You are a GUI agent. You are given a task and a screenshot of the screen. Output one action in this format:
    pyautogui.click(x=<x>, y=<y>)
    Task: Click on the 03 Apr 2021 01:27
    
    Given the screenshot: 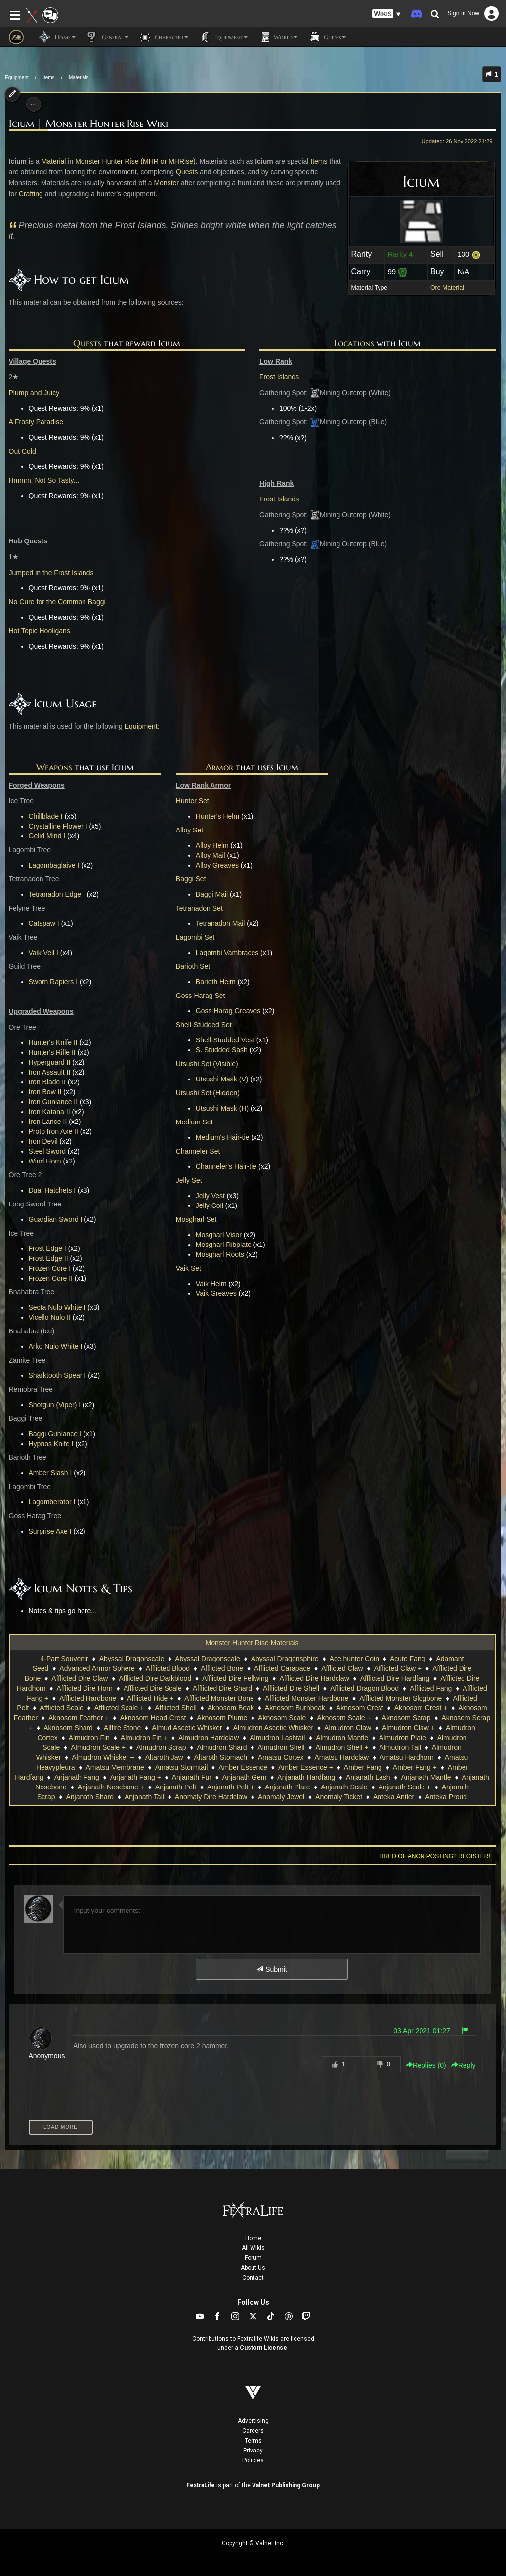 What is the action you would take?
    pyautogui.click(x=421, y=2031)
    